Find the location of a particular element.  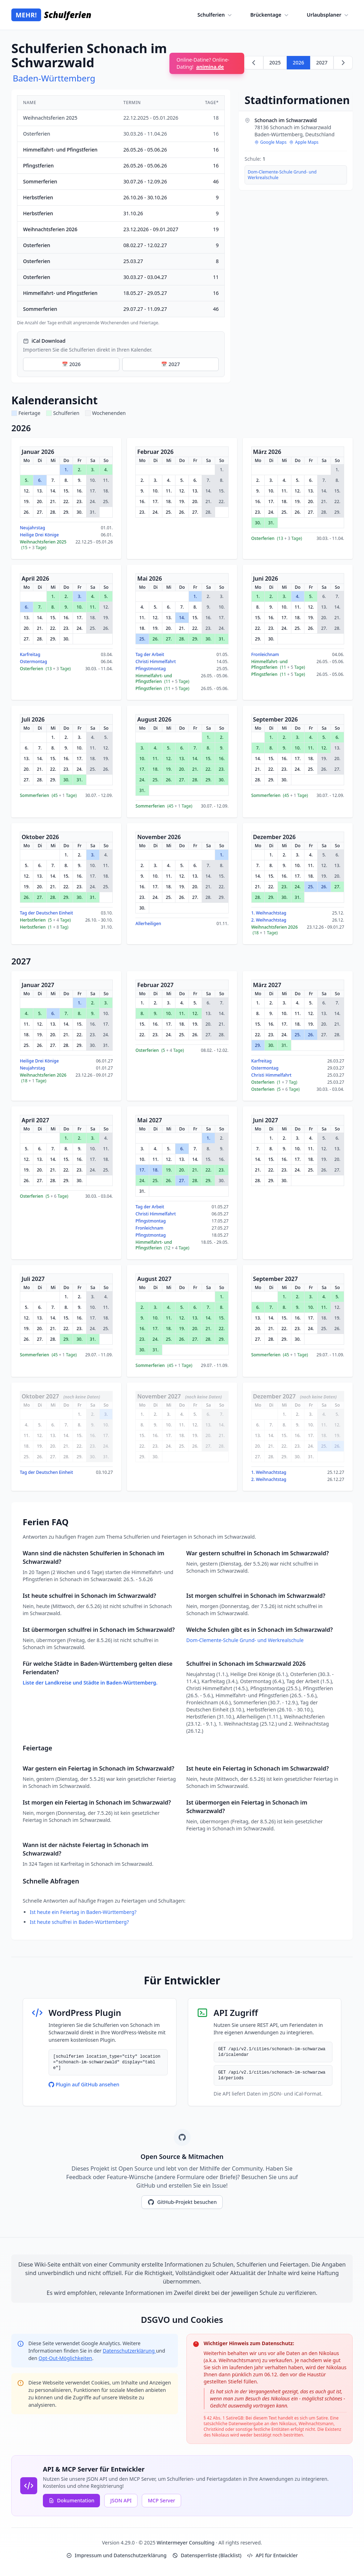

Opt-Out-Möglichkeiten [Google Analytics Opt-Out Options (opens in new window)] is located at coordinates (65, 2358).